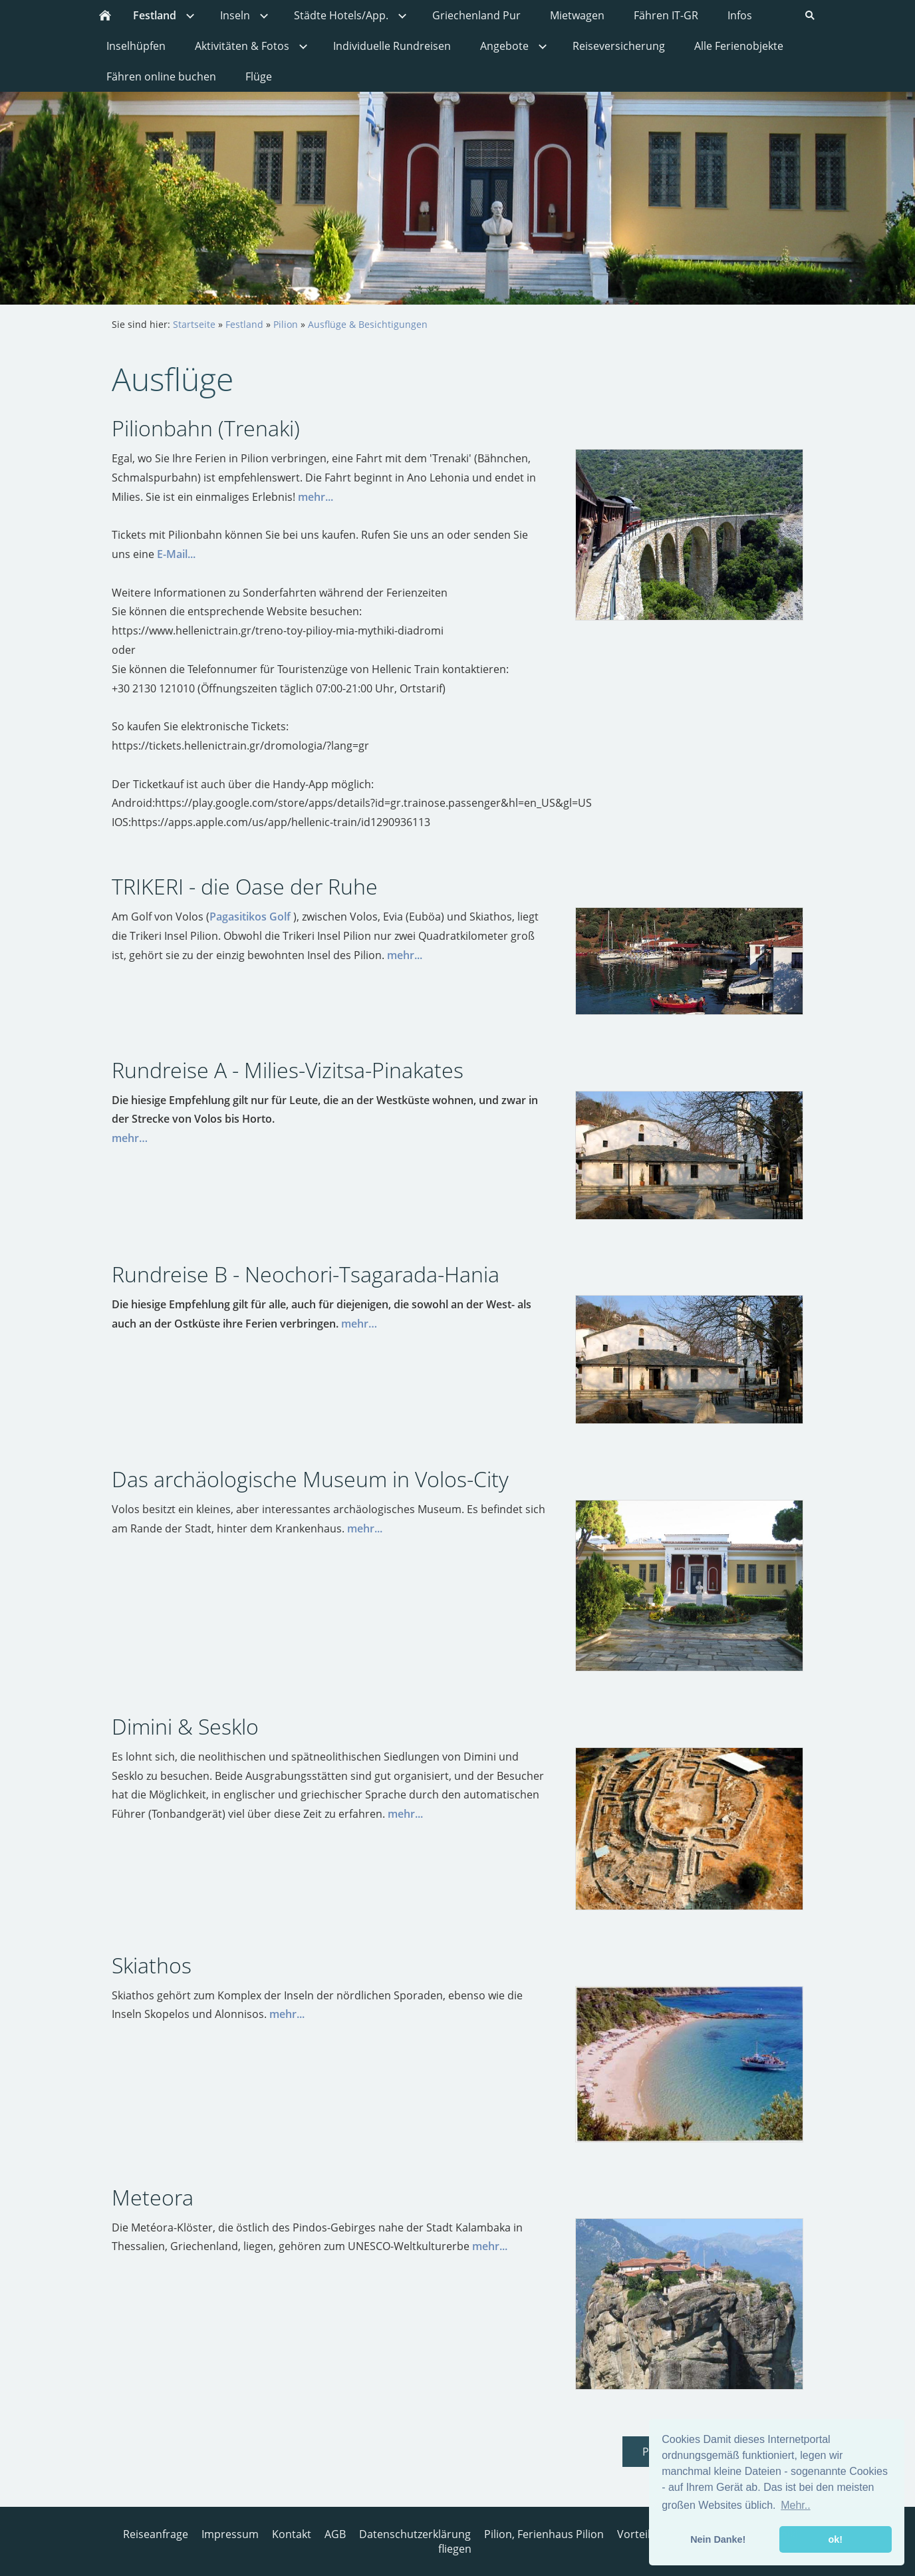  Describe the element at coordinates (130, 1138) in the screenshot. I see `mehr…` at that location.